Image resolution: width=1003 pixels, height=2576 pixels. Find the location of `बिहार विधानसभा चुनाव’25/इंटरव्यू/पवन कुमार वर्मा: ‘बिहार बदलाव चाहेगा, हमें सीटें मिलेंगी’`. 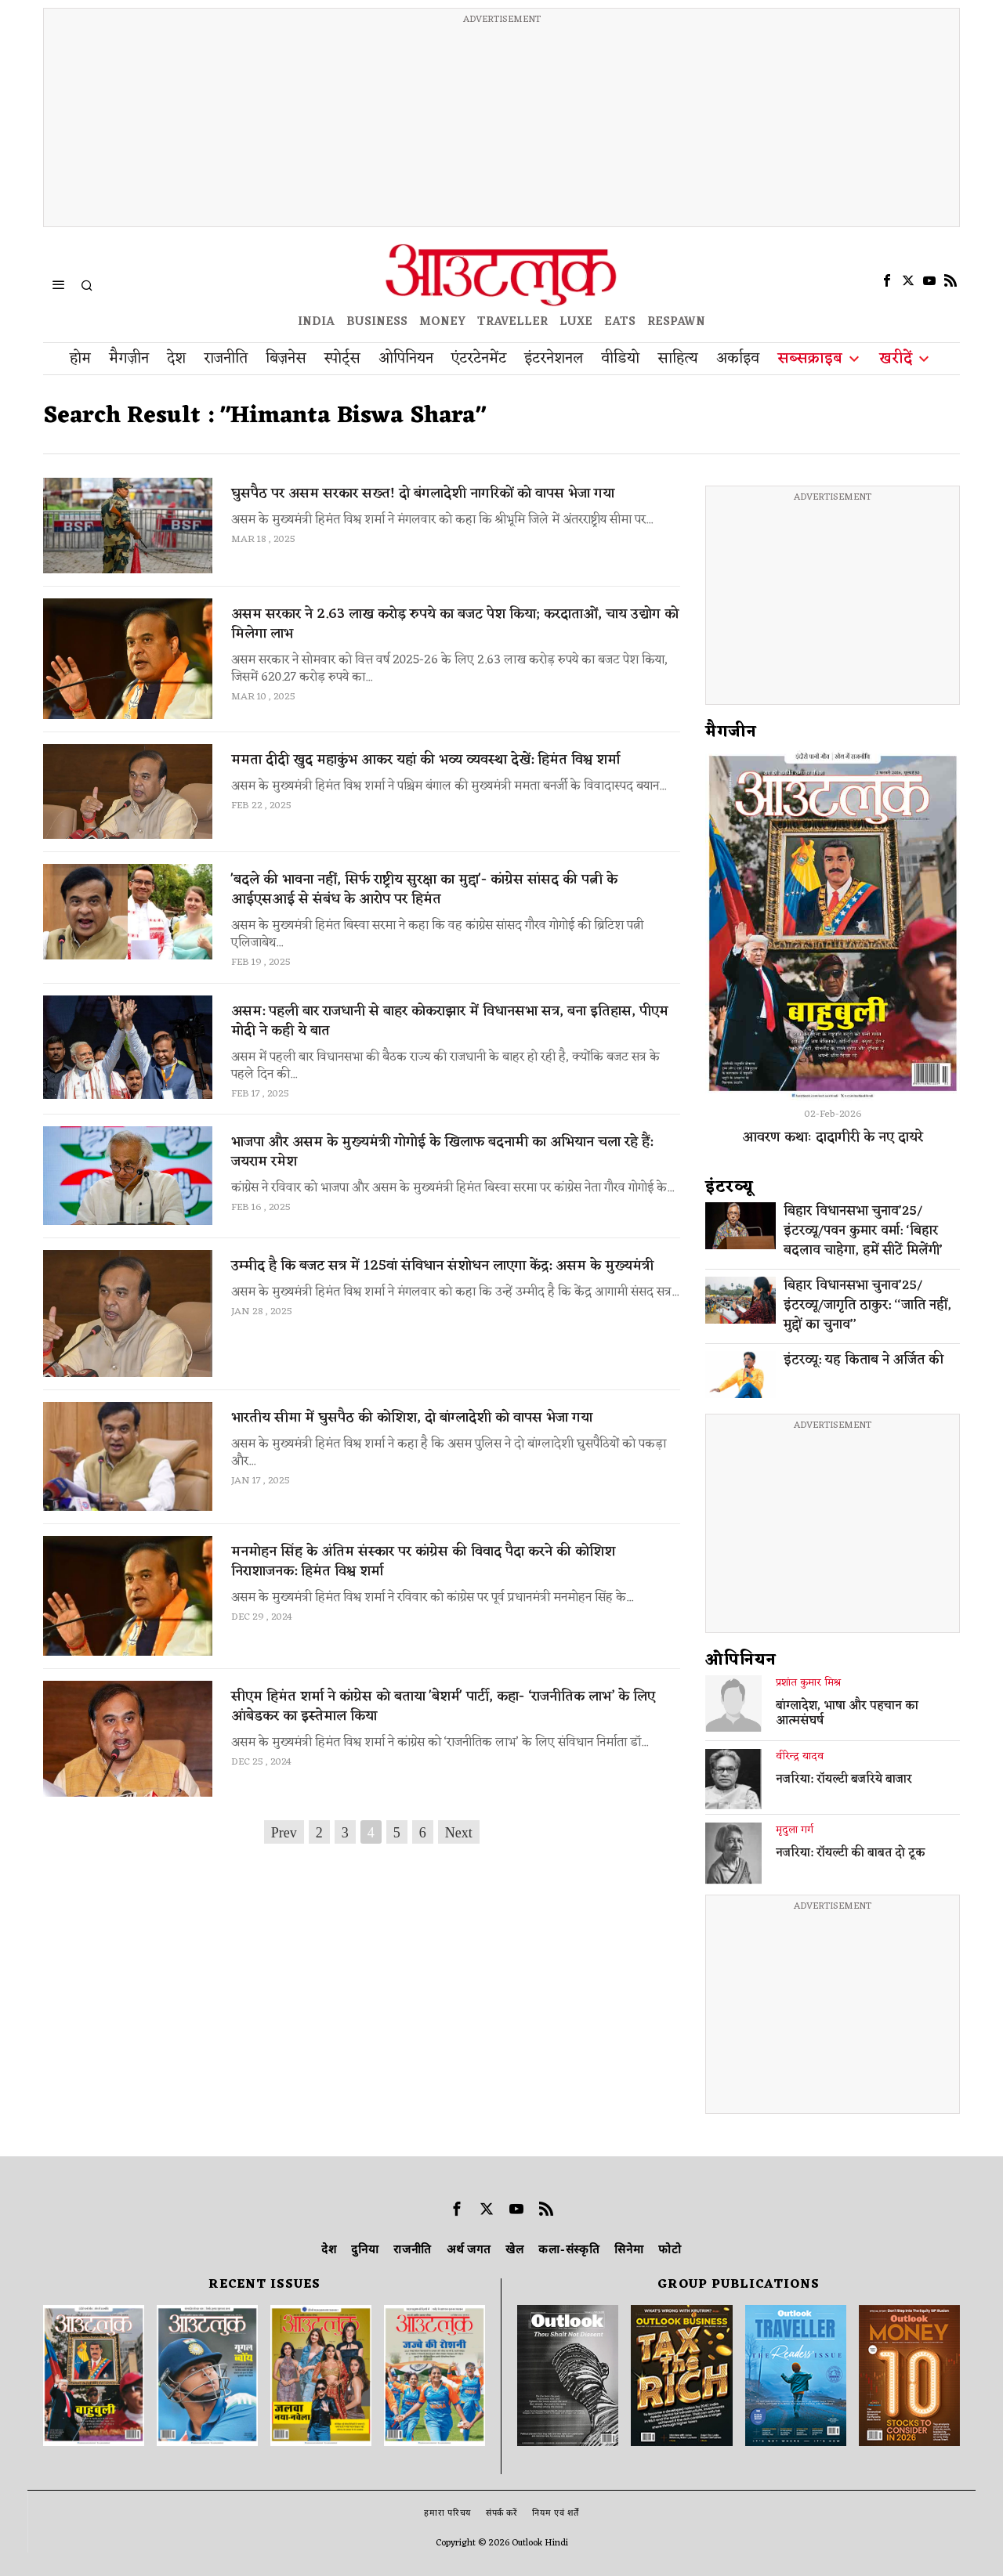

बिहार विधानसभा चुनाव’25/इंटरव्यू/पवन कुमार वर्मा: ‘बिहार बदलाव चाहेगा, हमें सीटें मिलेंगी’ is located at coordinates (863, 1231).